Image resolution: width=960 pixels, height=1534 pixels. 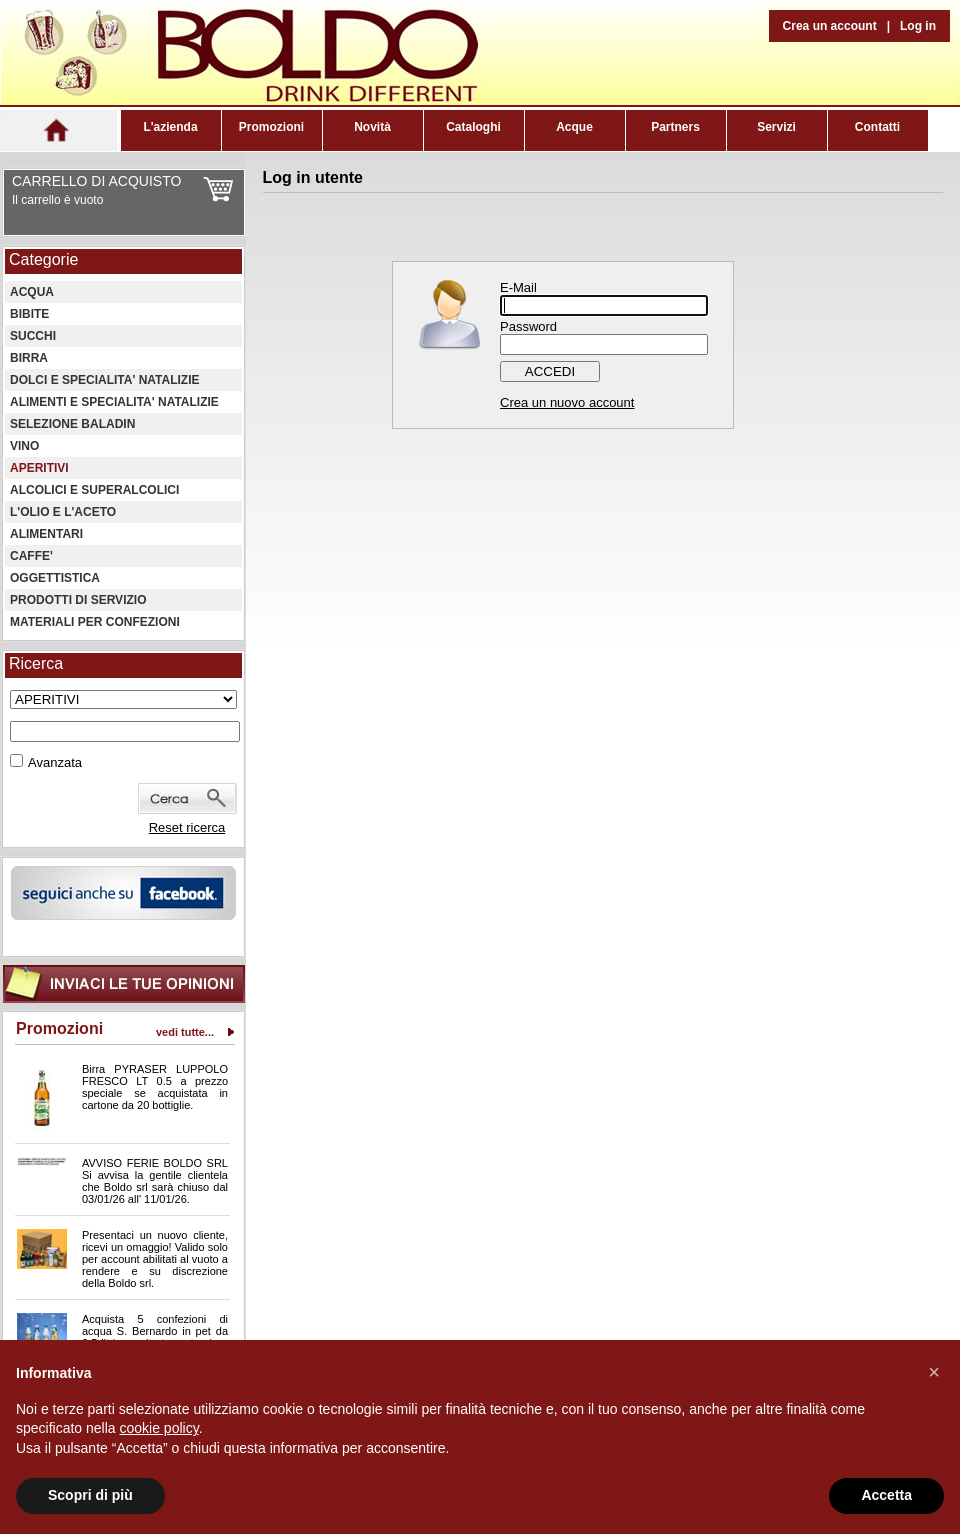 I want to click on AVVISO FERIE BOLDO SRL Si avvisa la gentile clientela che Boldo srl sarà chiuso dal 03/01/26 all' 11/01/26., so click(x=155, y=1181).